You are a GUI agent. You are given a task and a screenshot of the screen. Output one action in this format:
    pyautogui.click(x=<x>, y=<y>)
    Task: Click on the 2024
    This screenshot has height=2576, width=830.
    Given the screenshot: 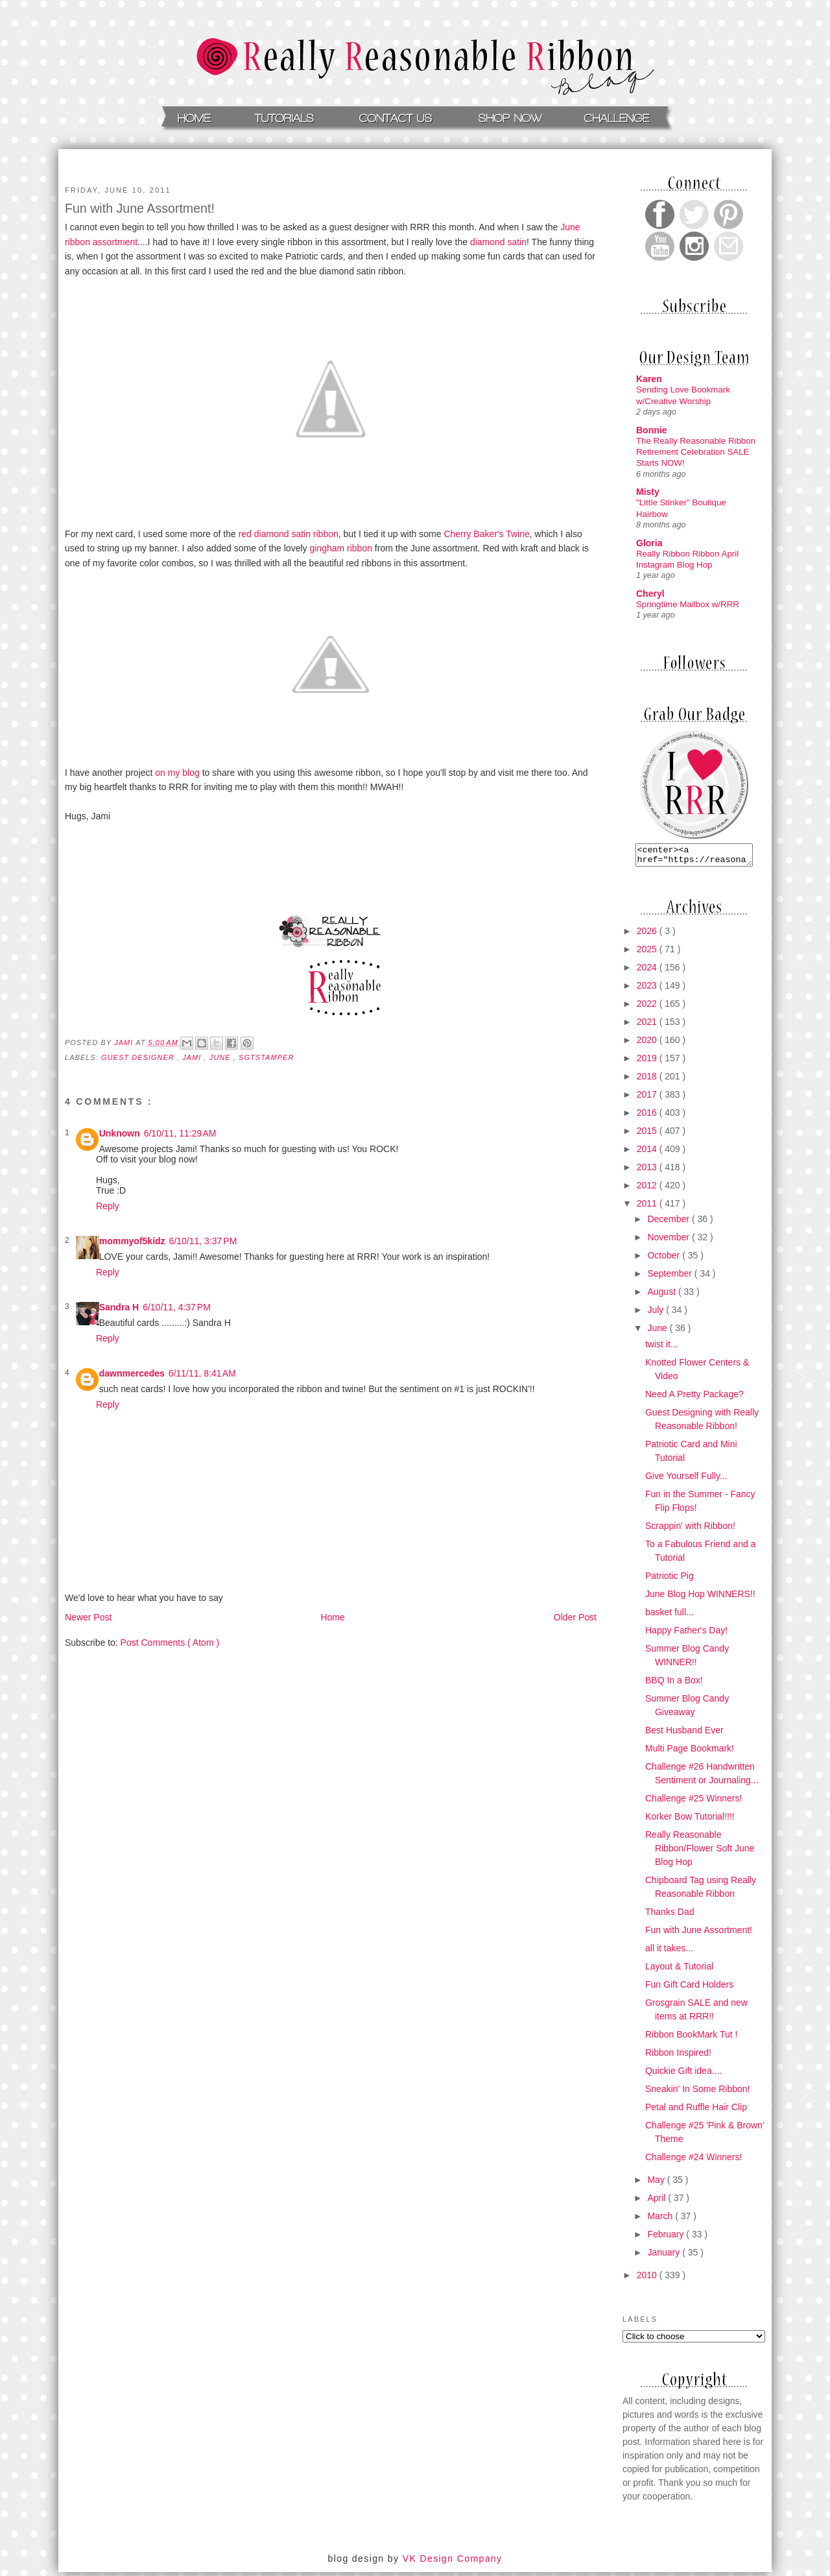 What is the action you would take?
    pyautogui.click(x=648, y=971)
    